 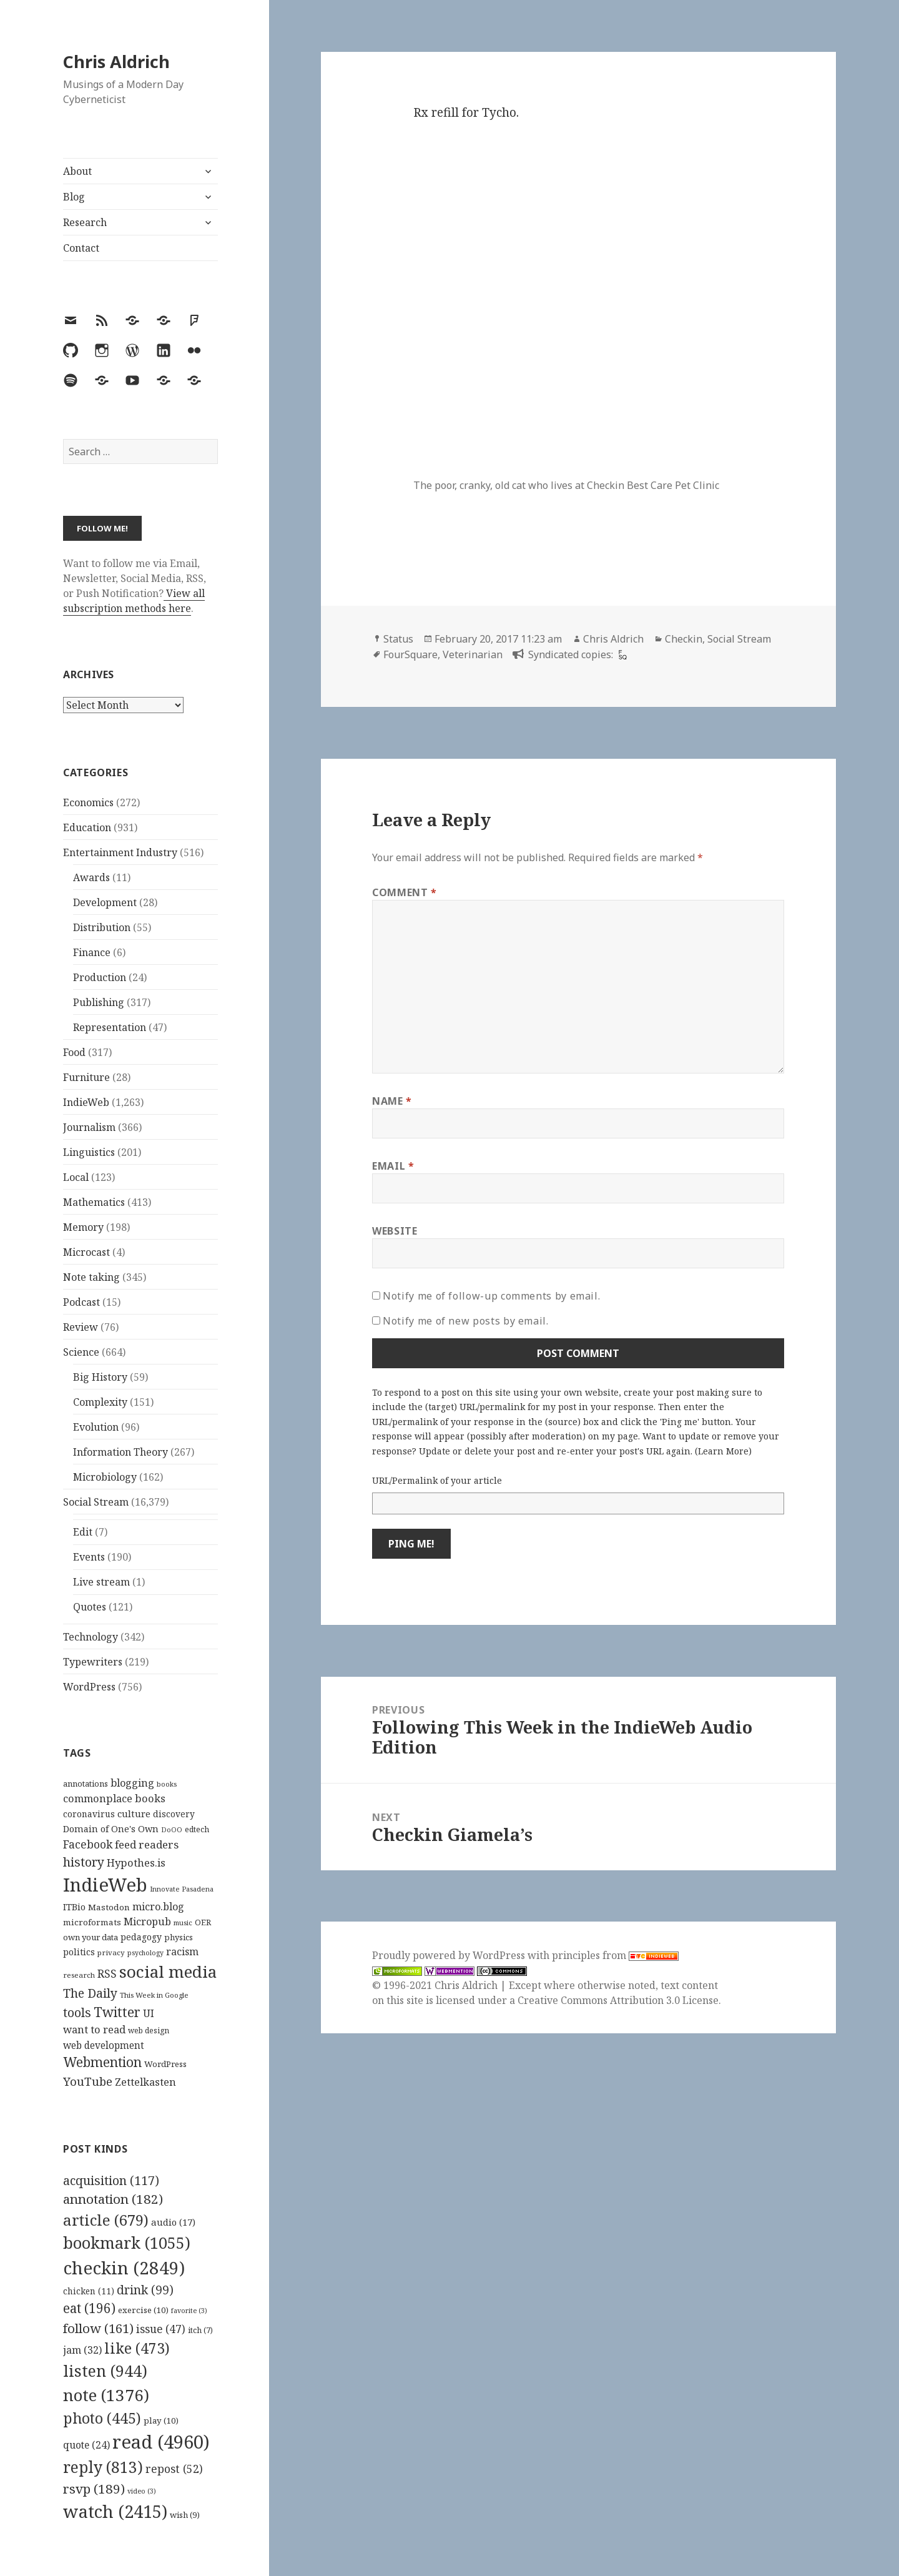 What do you see at coordinates (82, 1532) in the screenshot?
I see `Edit` at bounding box center [82, 1532].